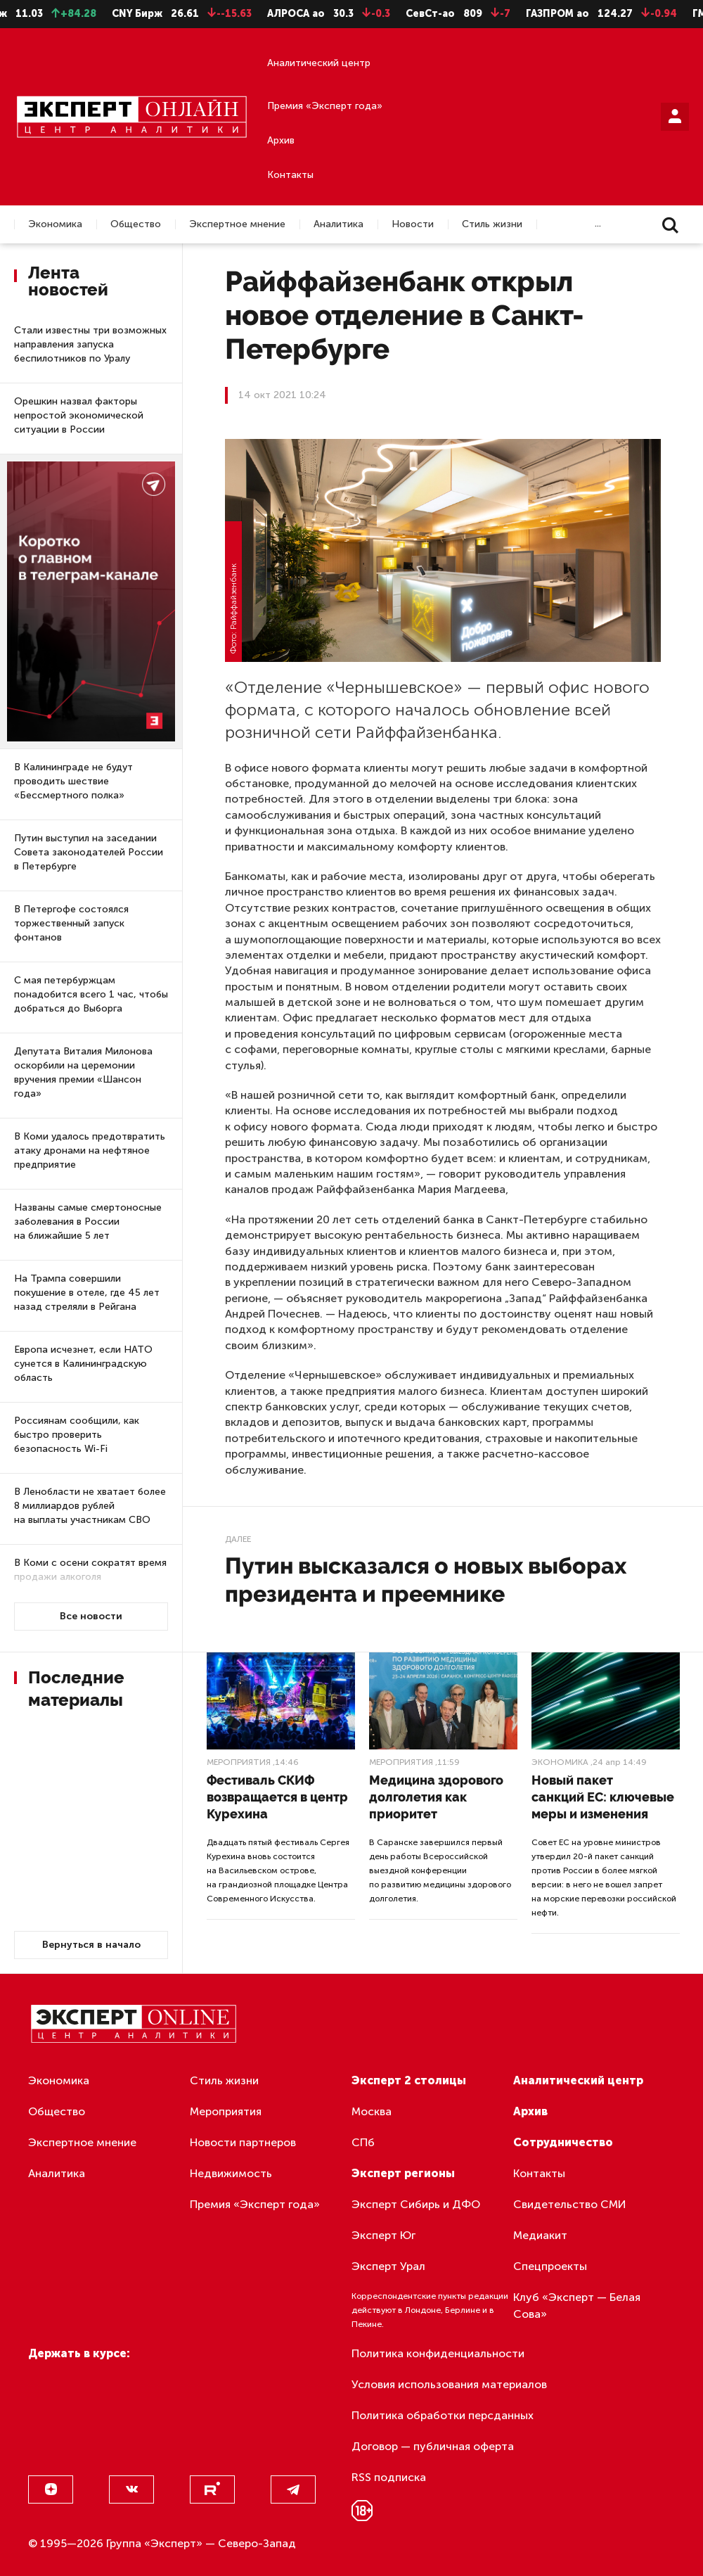 The width and height of the screenshot is (703, 2576). I want to click on Стиль жизни, so click(492, 224).